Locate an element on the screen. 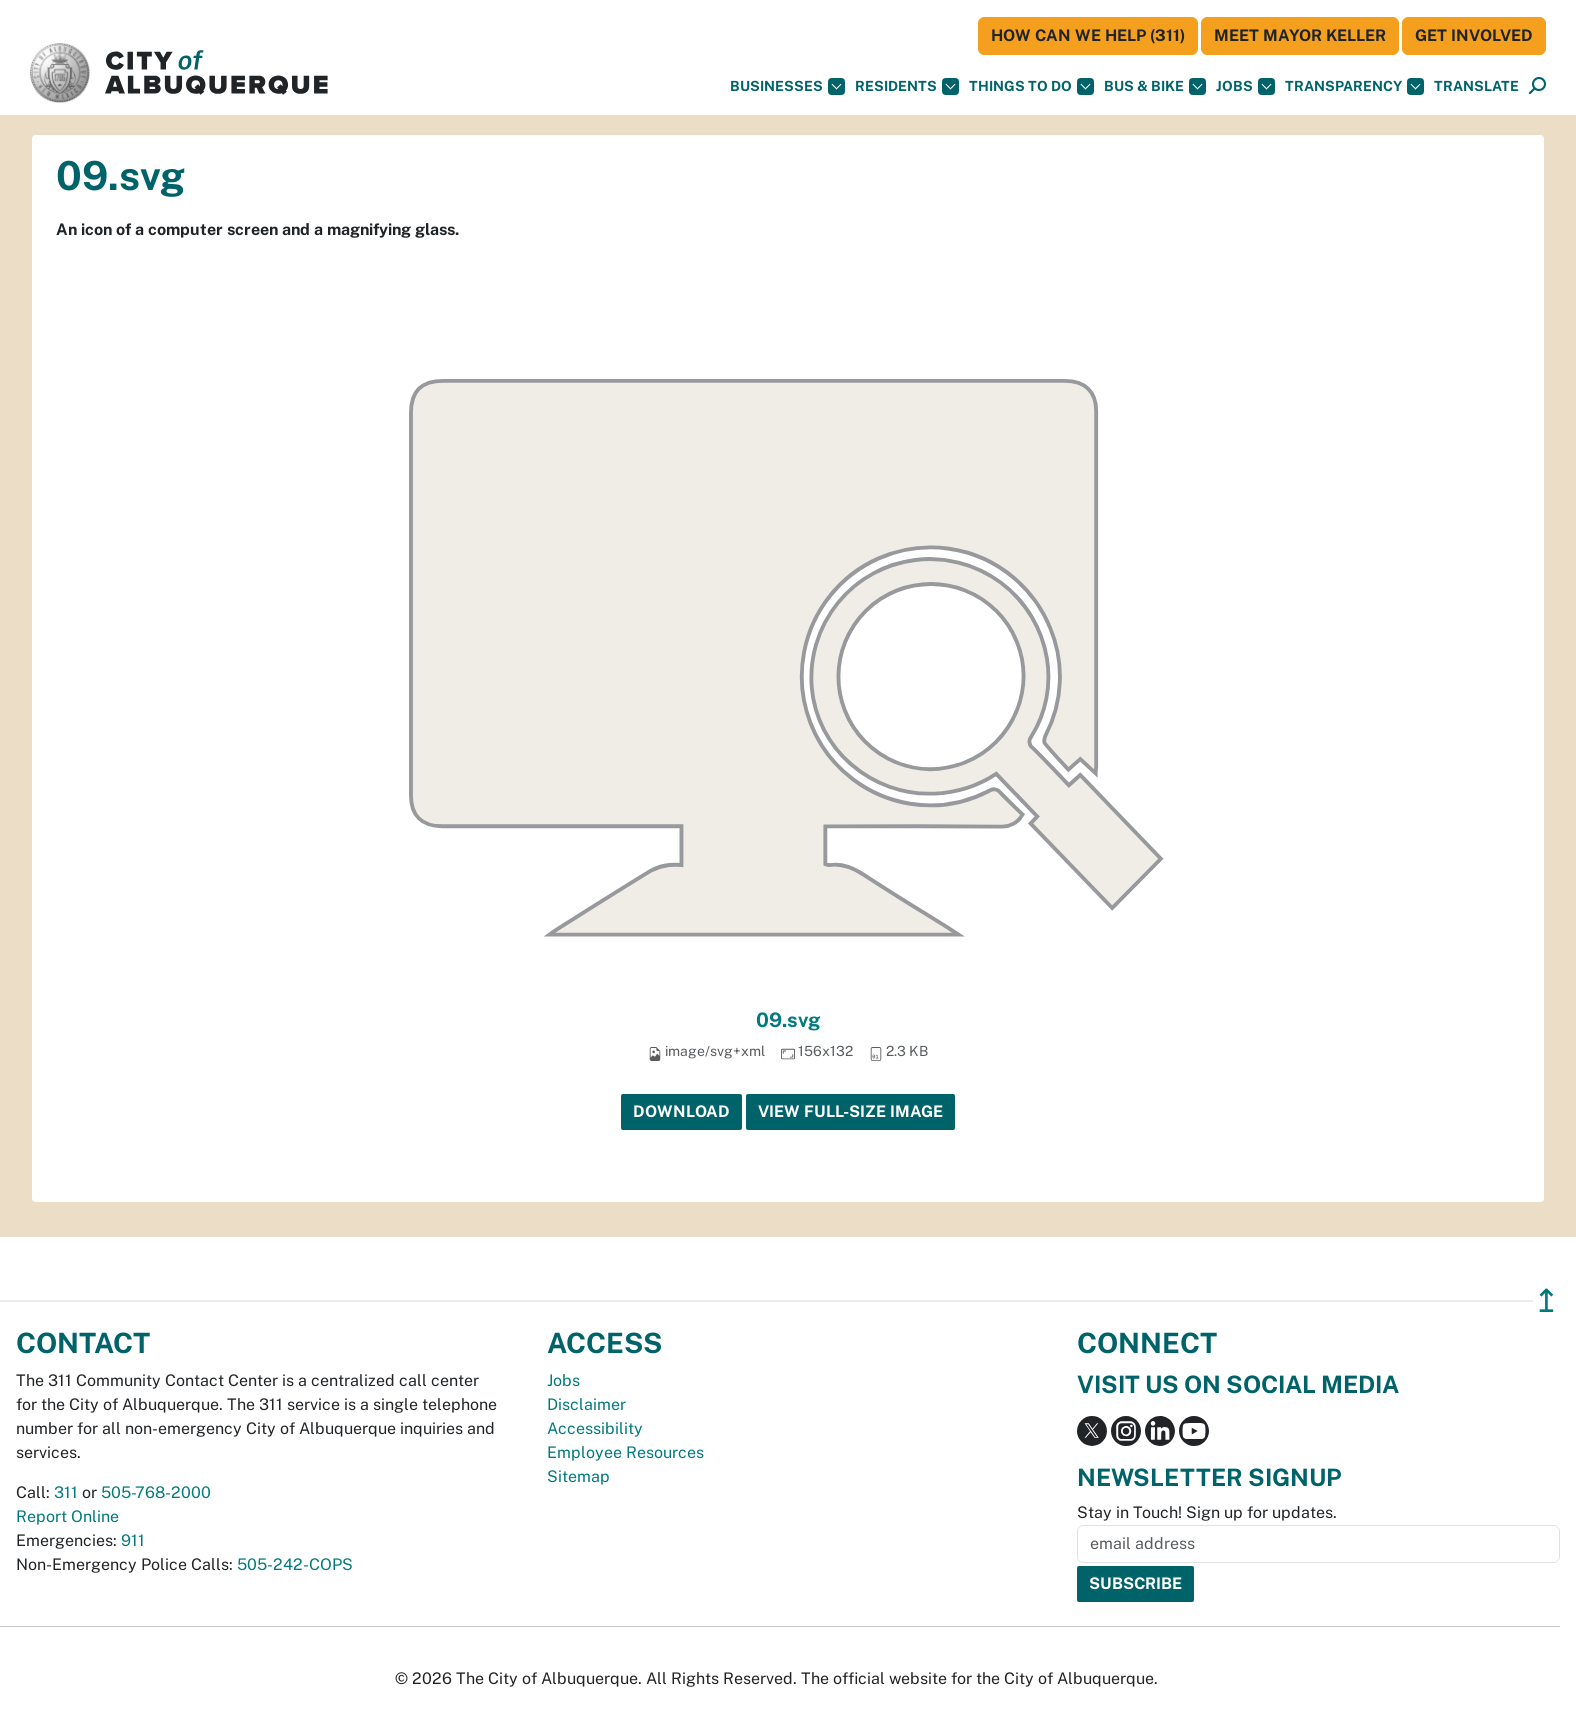 The height and width of the screenshot is (1723, 1576). Stay in Touch! Sign up for updates. is located at coordinates (1207, 1512).